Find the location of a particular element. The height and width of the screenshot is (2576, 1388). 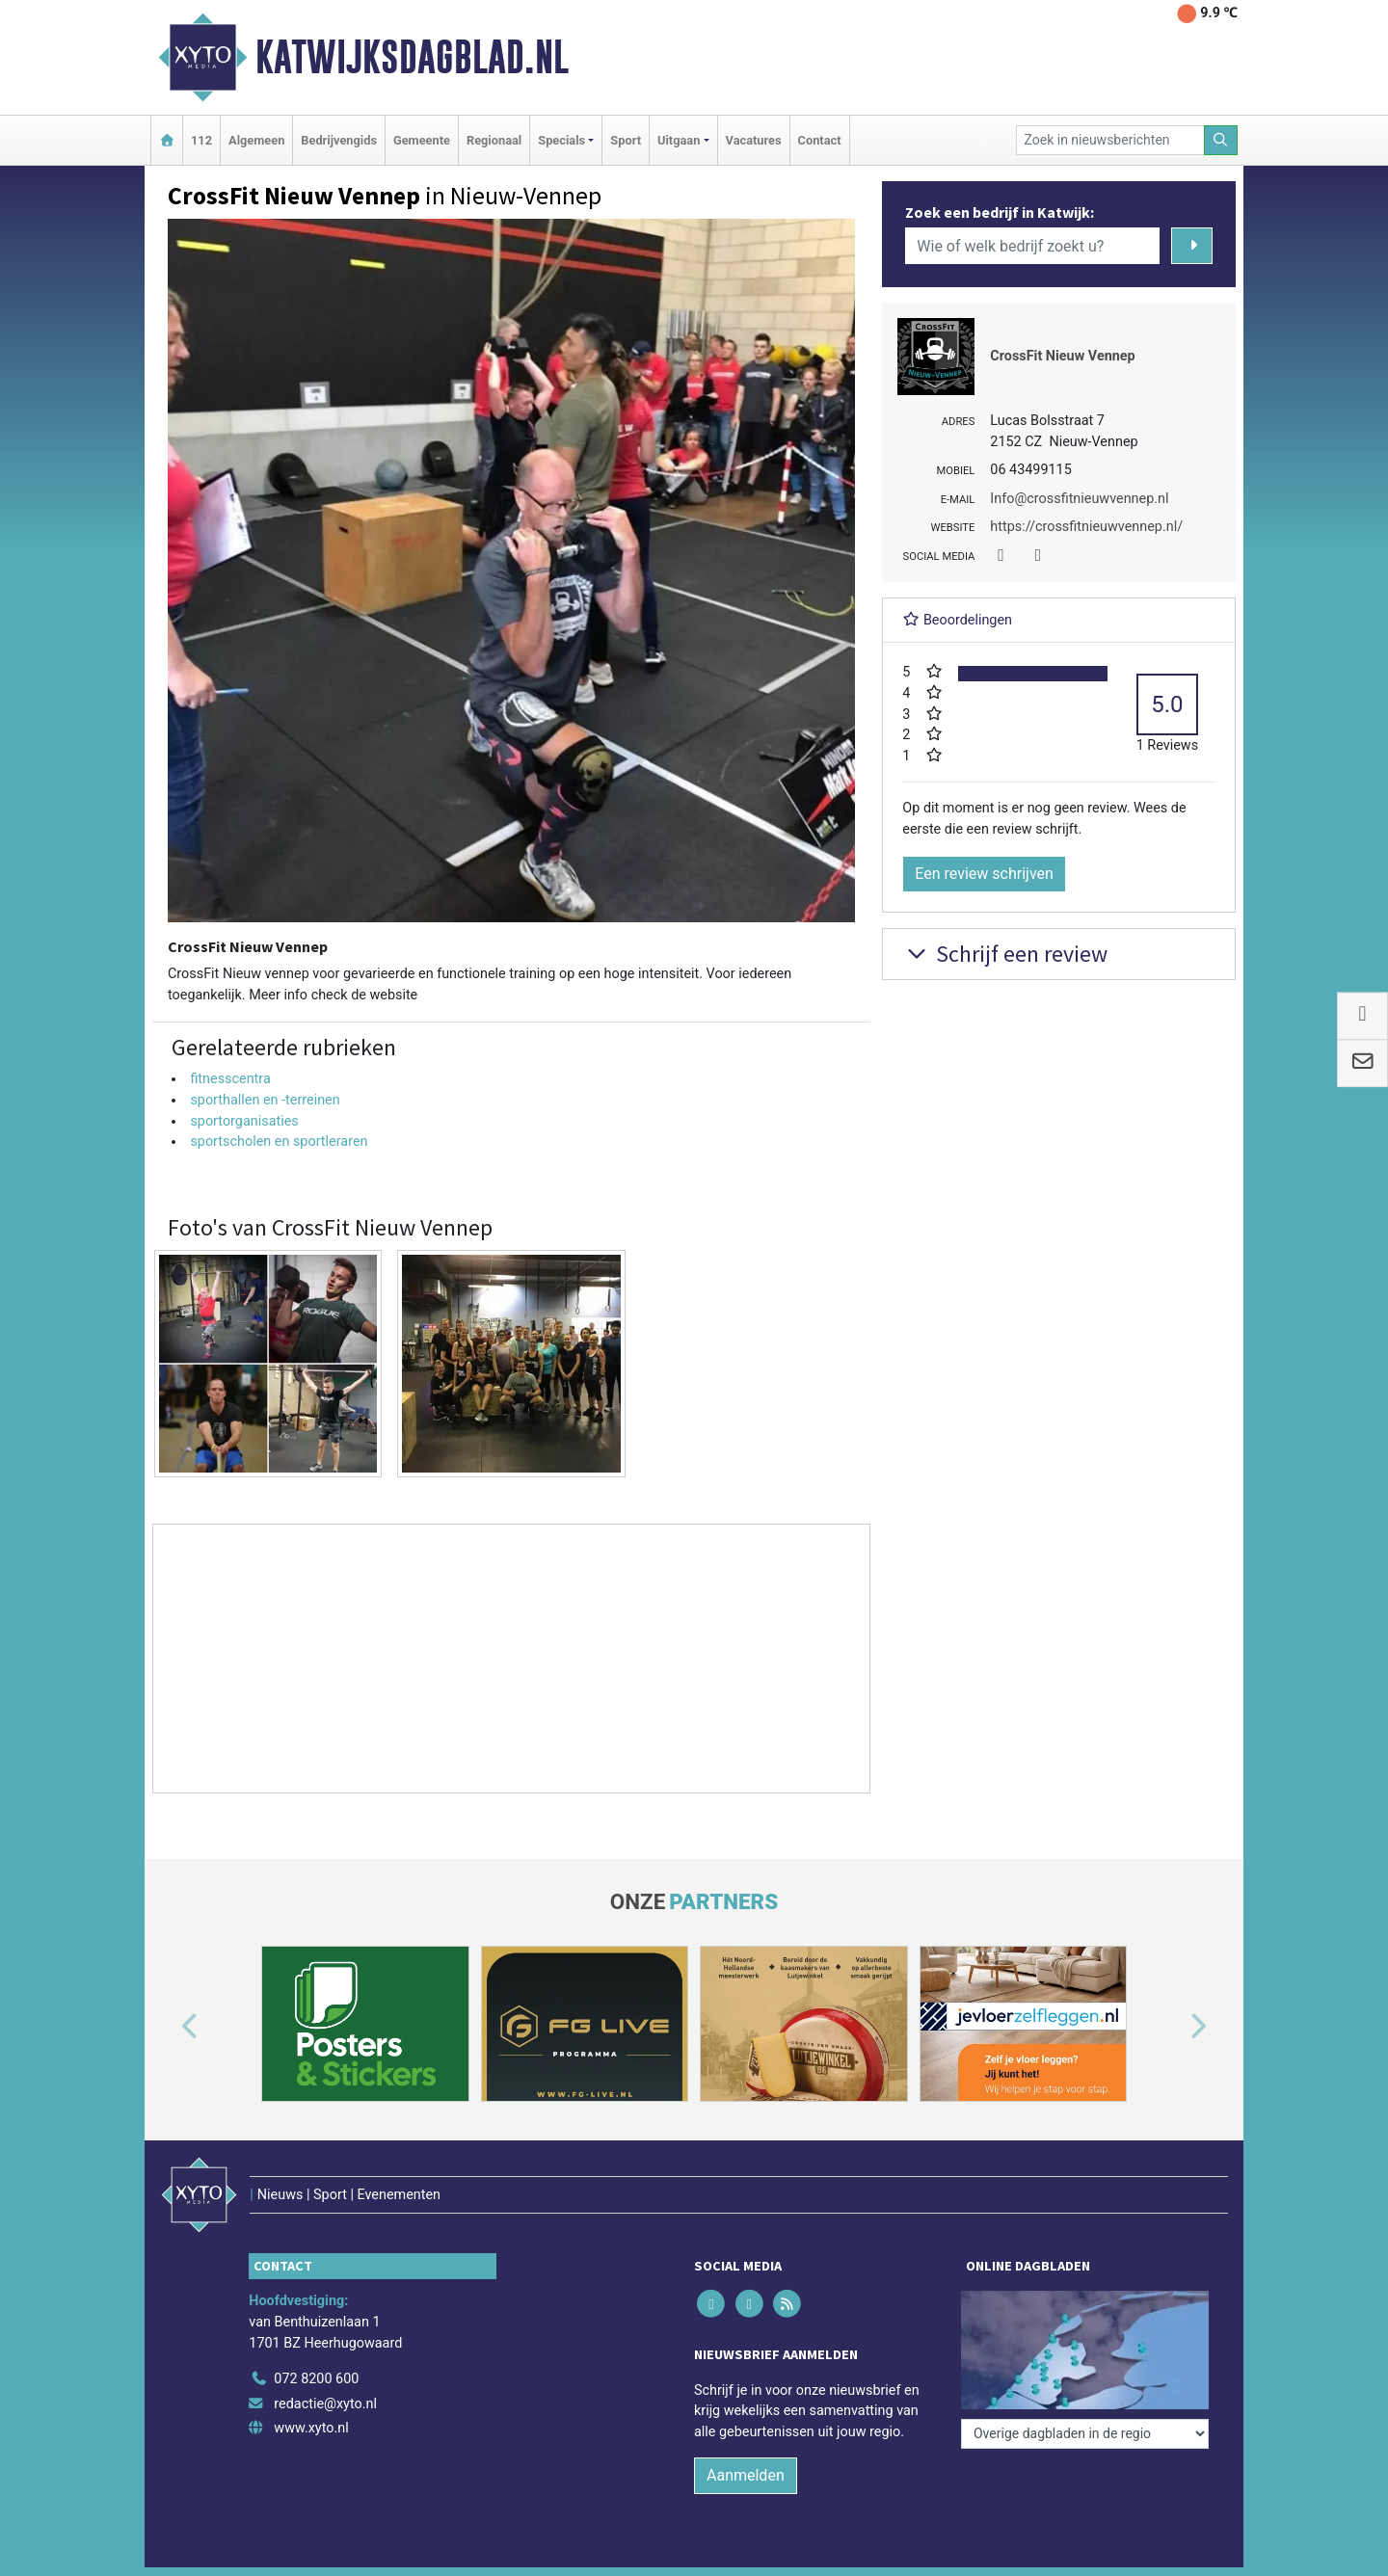

[Zoeken] is located at coordinates (1221, 140).